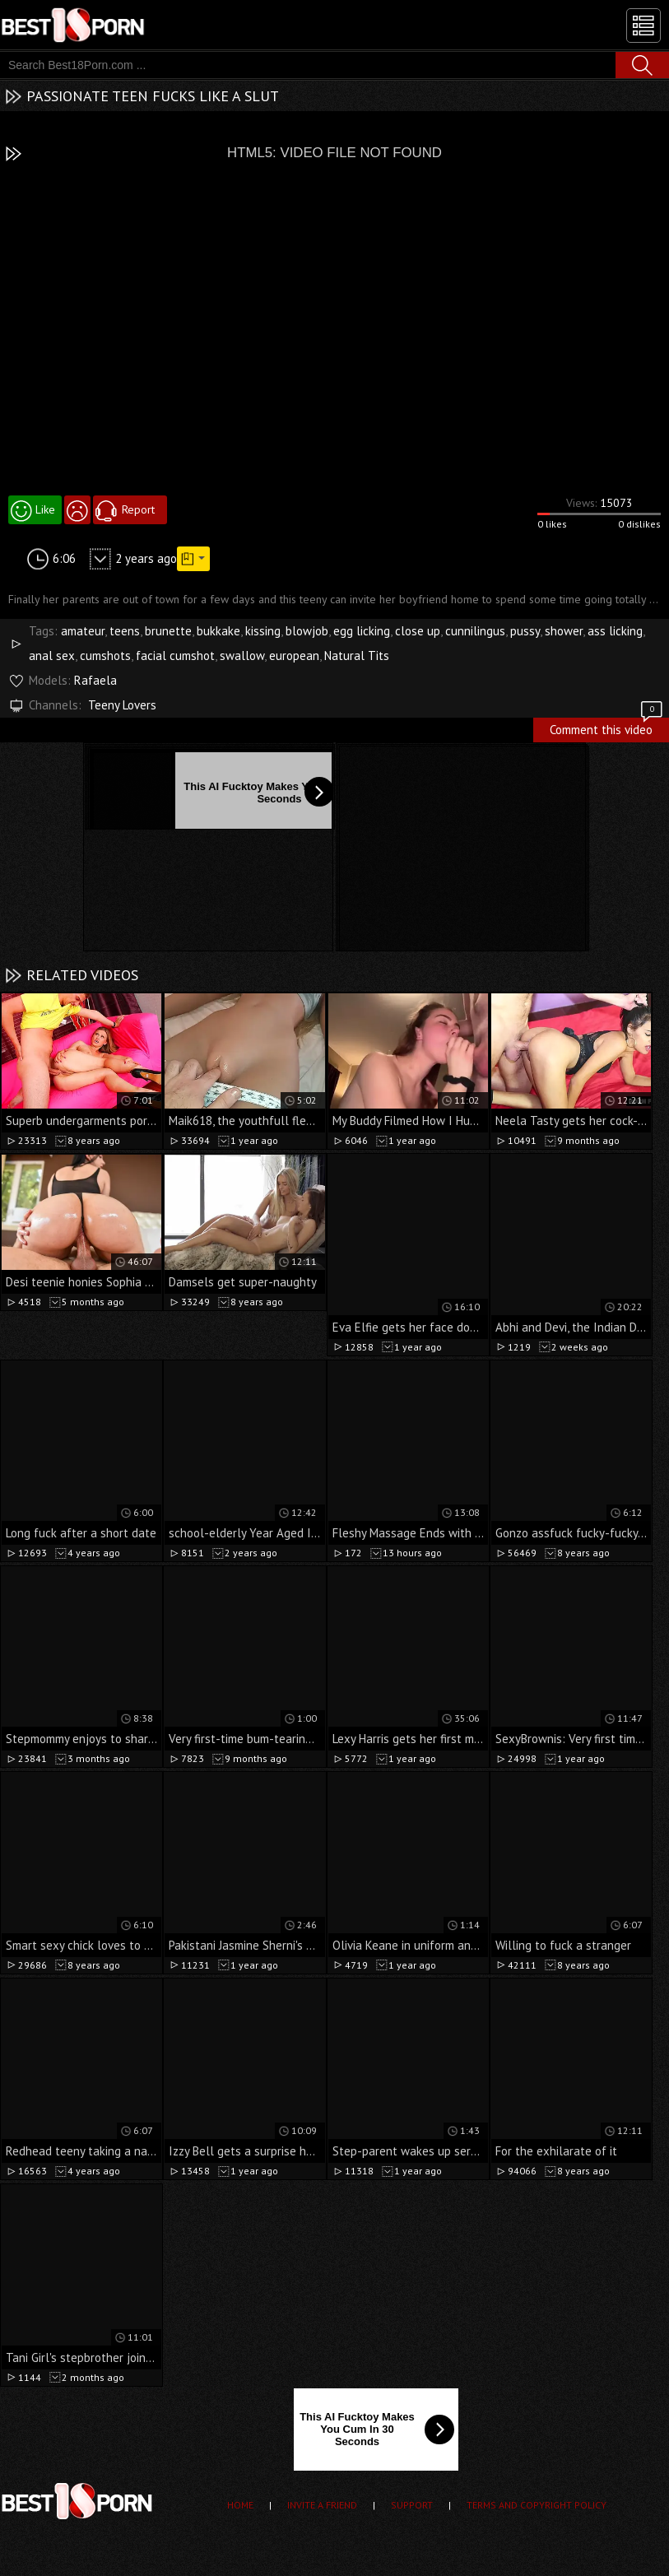  I want to click on Rafaela, so click(95, 680).